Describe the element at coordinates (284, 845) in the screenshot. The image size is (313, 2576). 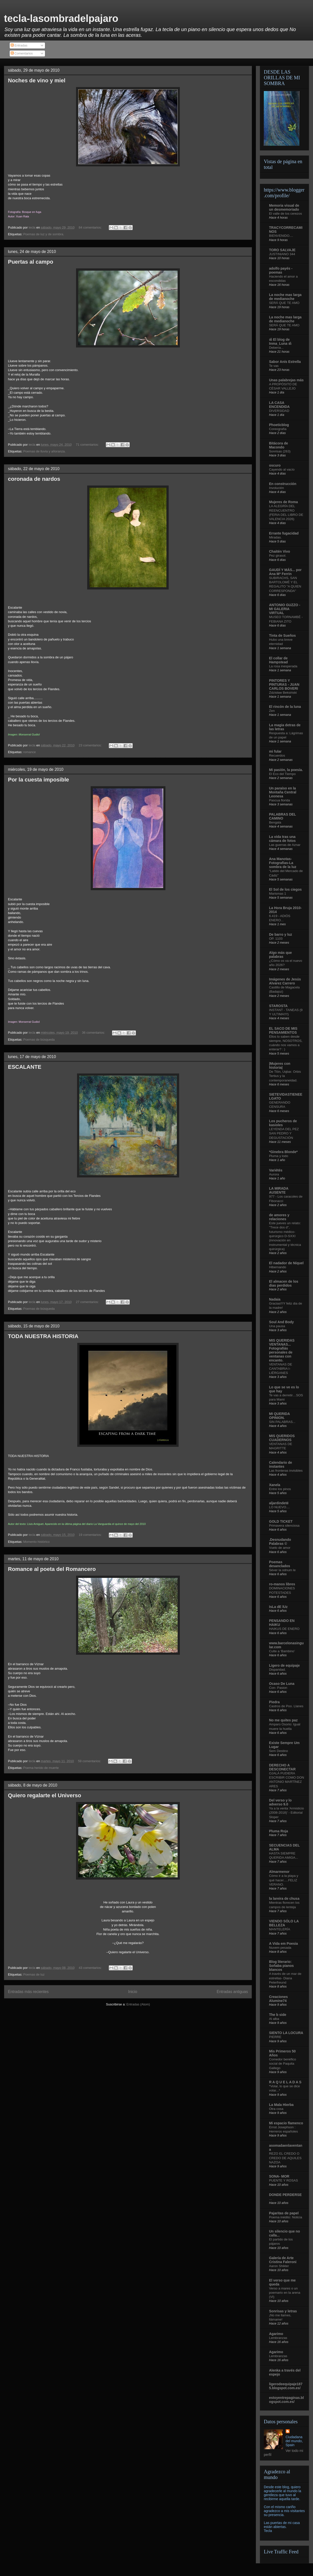
I see `Las guerras de Aznar` at that location.